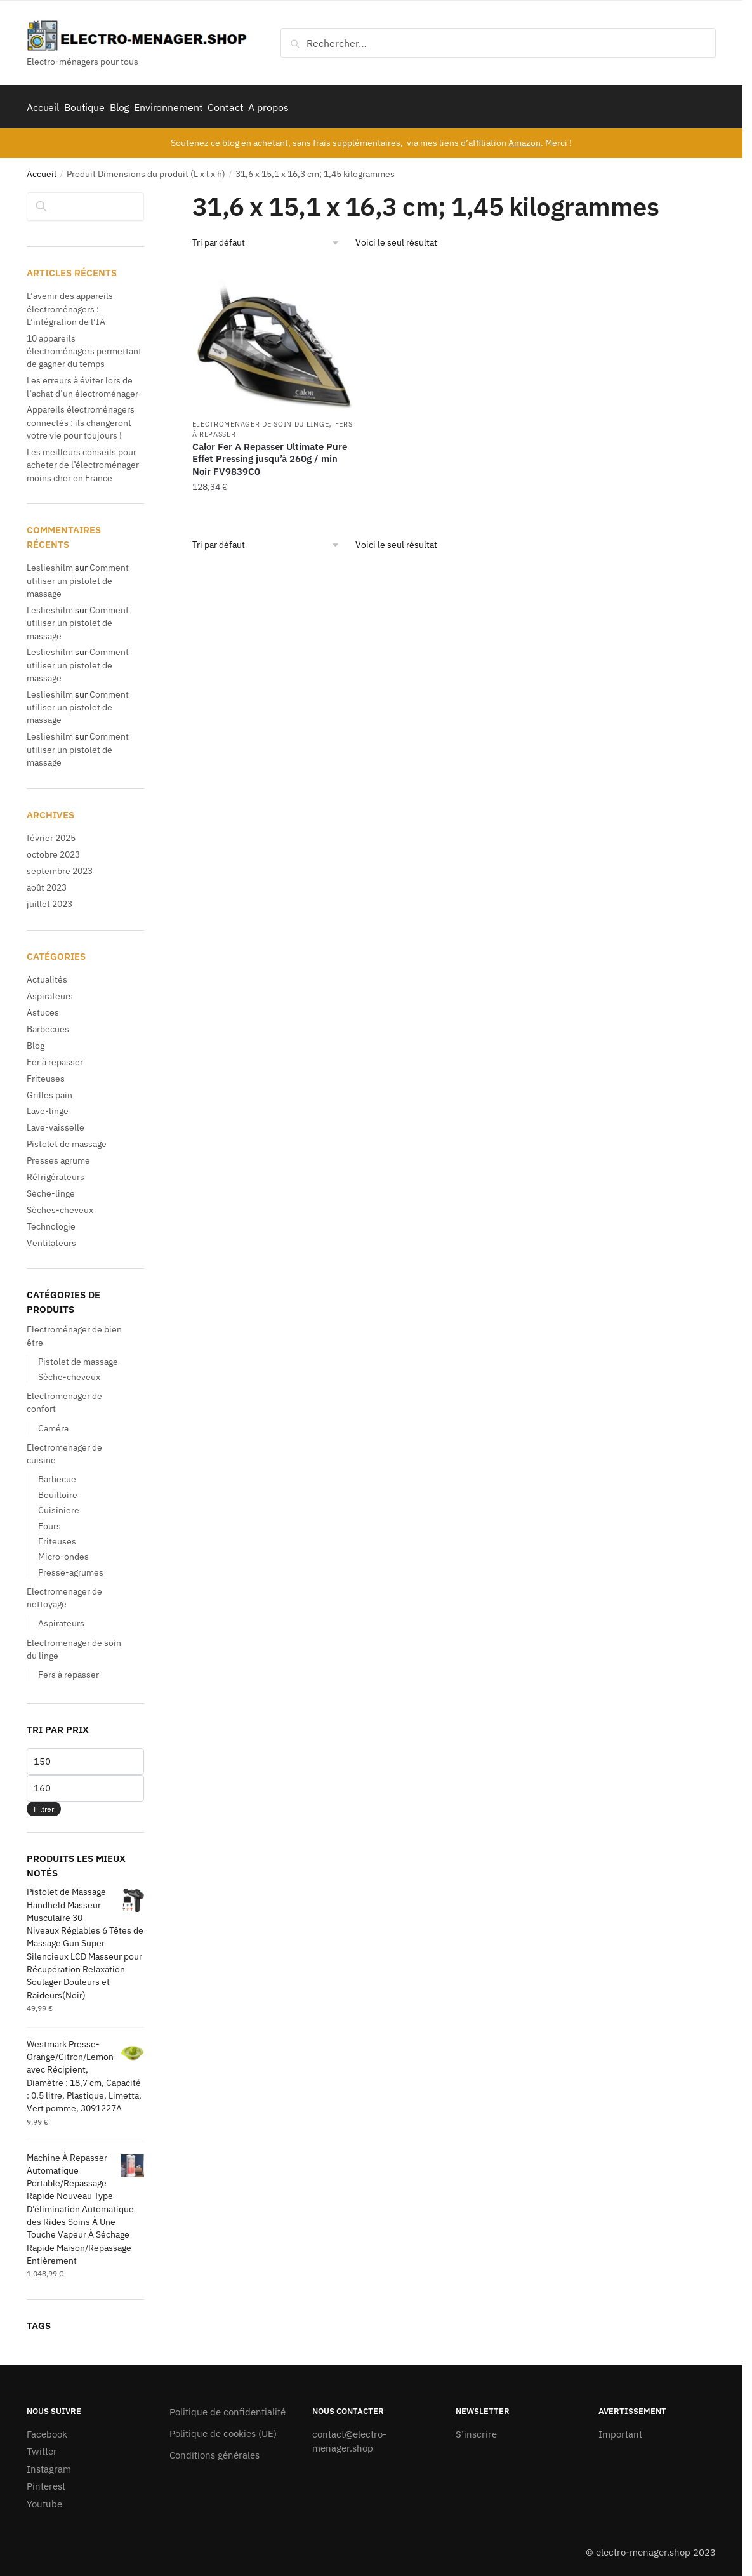 This screenshot has height=2576, width=752. I want to click on Astuces, so click(43, 1008).